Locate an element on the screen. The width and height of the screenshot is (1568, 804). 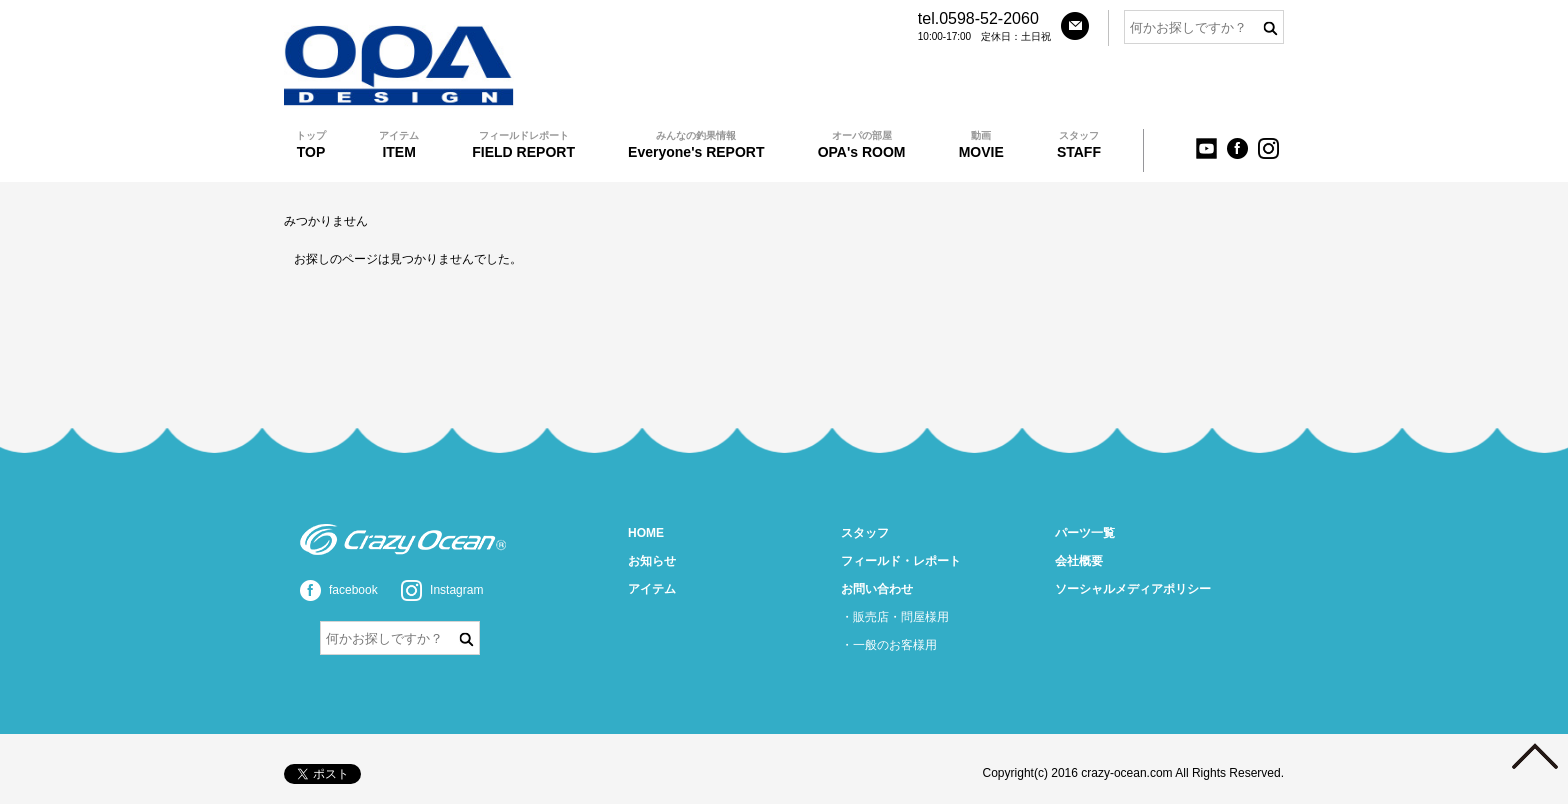
ソーシャルメディアポリシー is located at coordinates (1133, 589).